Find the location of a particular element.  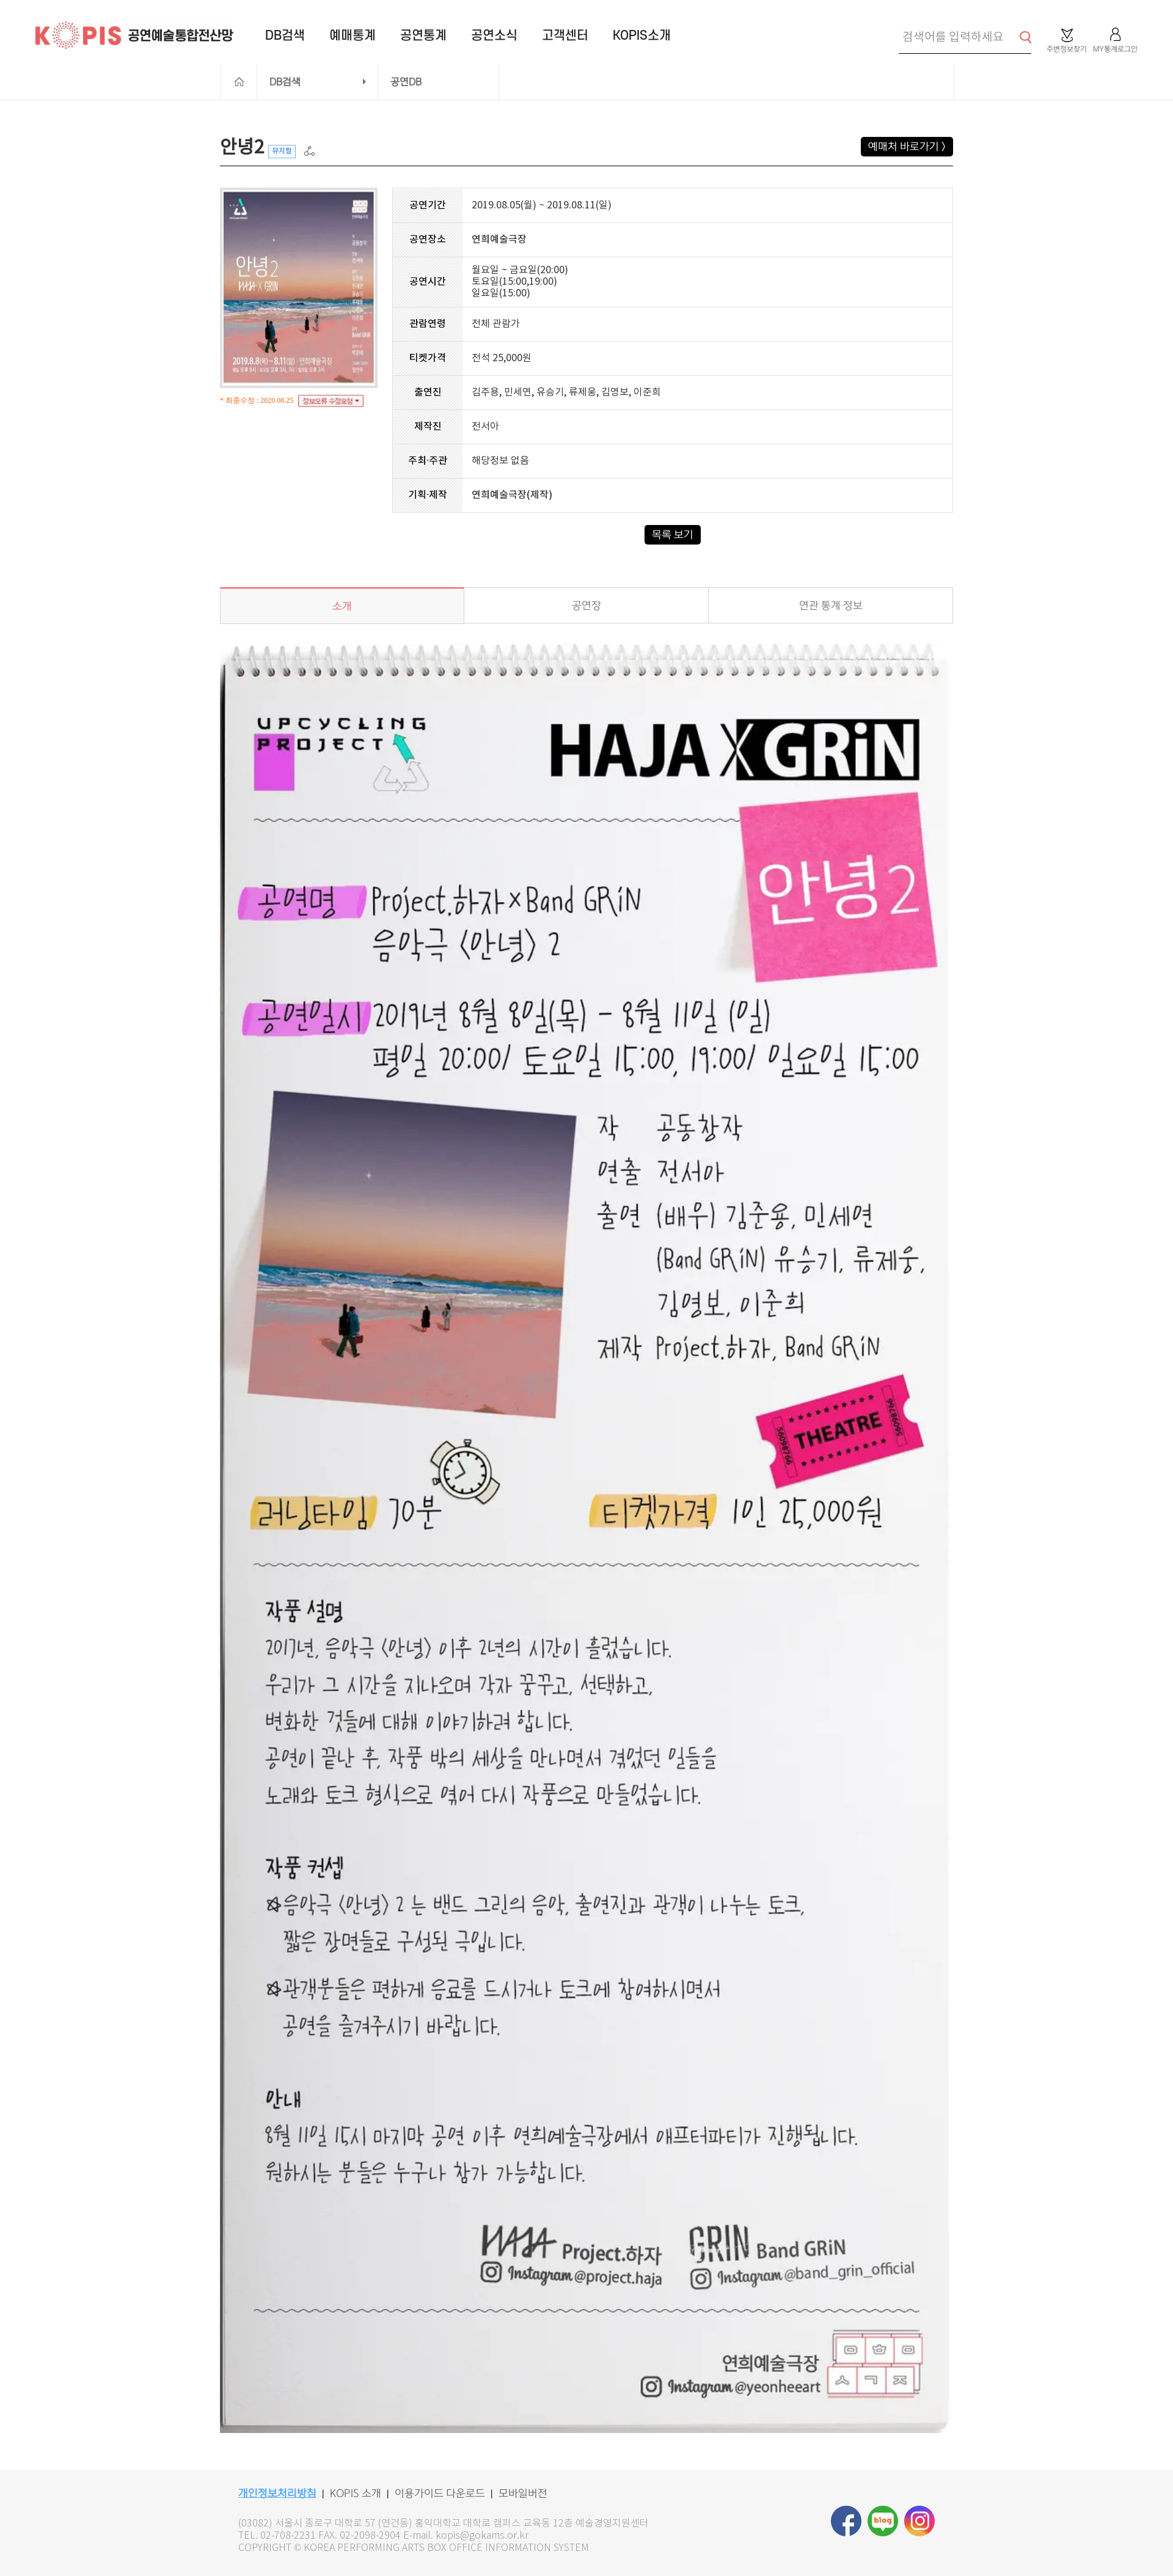

모바일버전 is located at coordinates (523, 2493).